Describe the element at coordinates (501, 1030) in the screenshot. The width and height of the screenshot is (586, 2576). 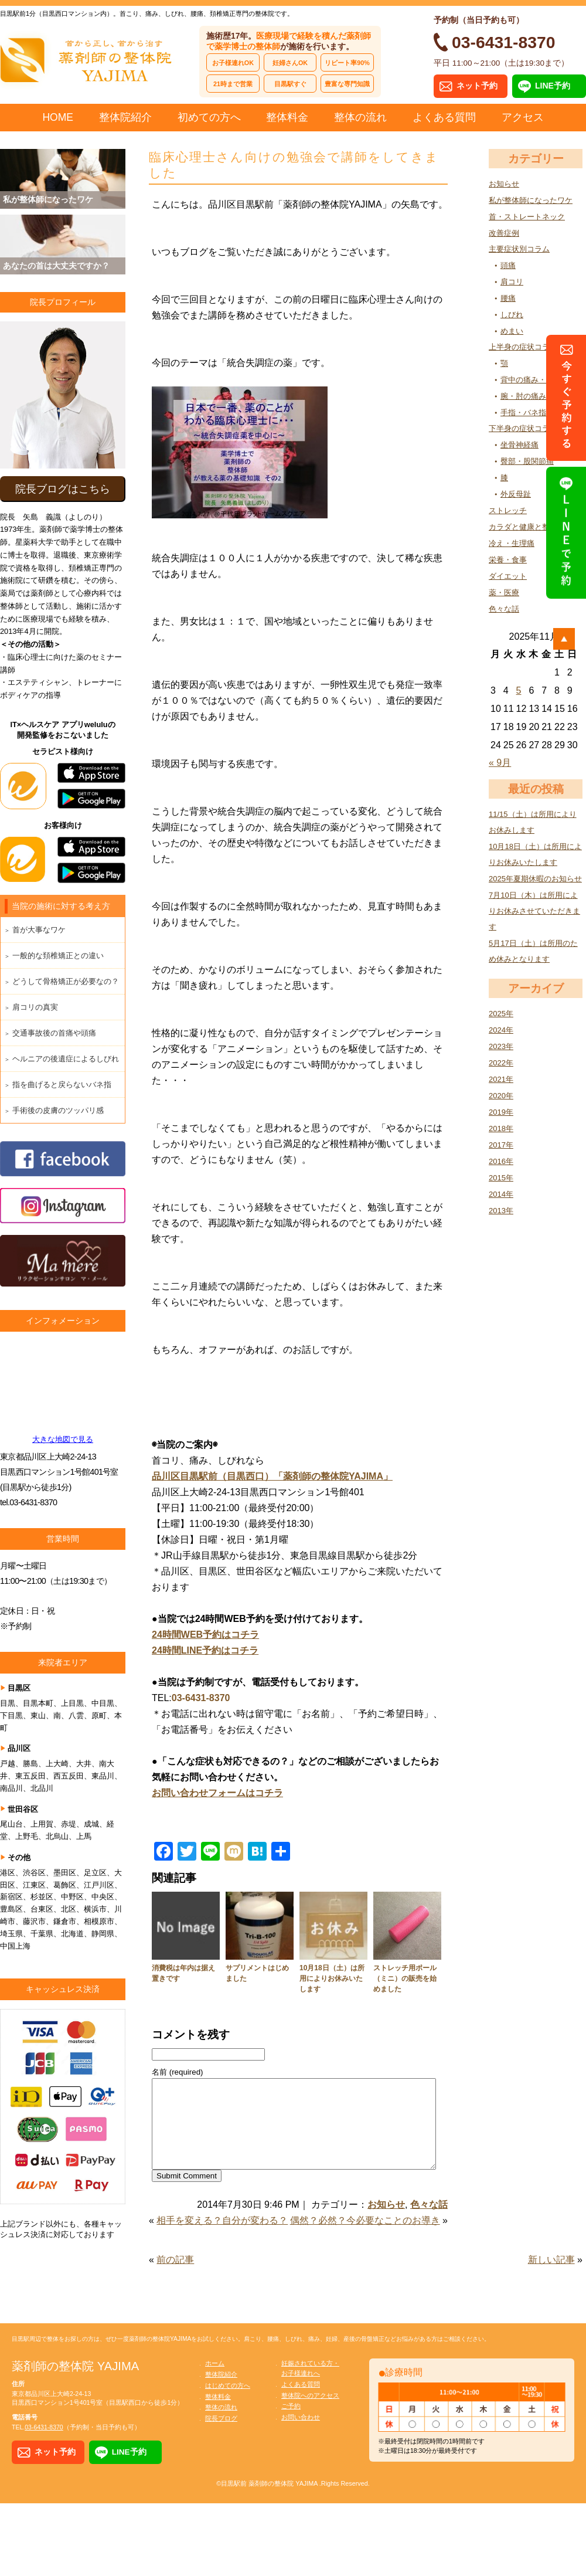
I see `2024年` at that location.